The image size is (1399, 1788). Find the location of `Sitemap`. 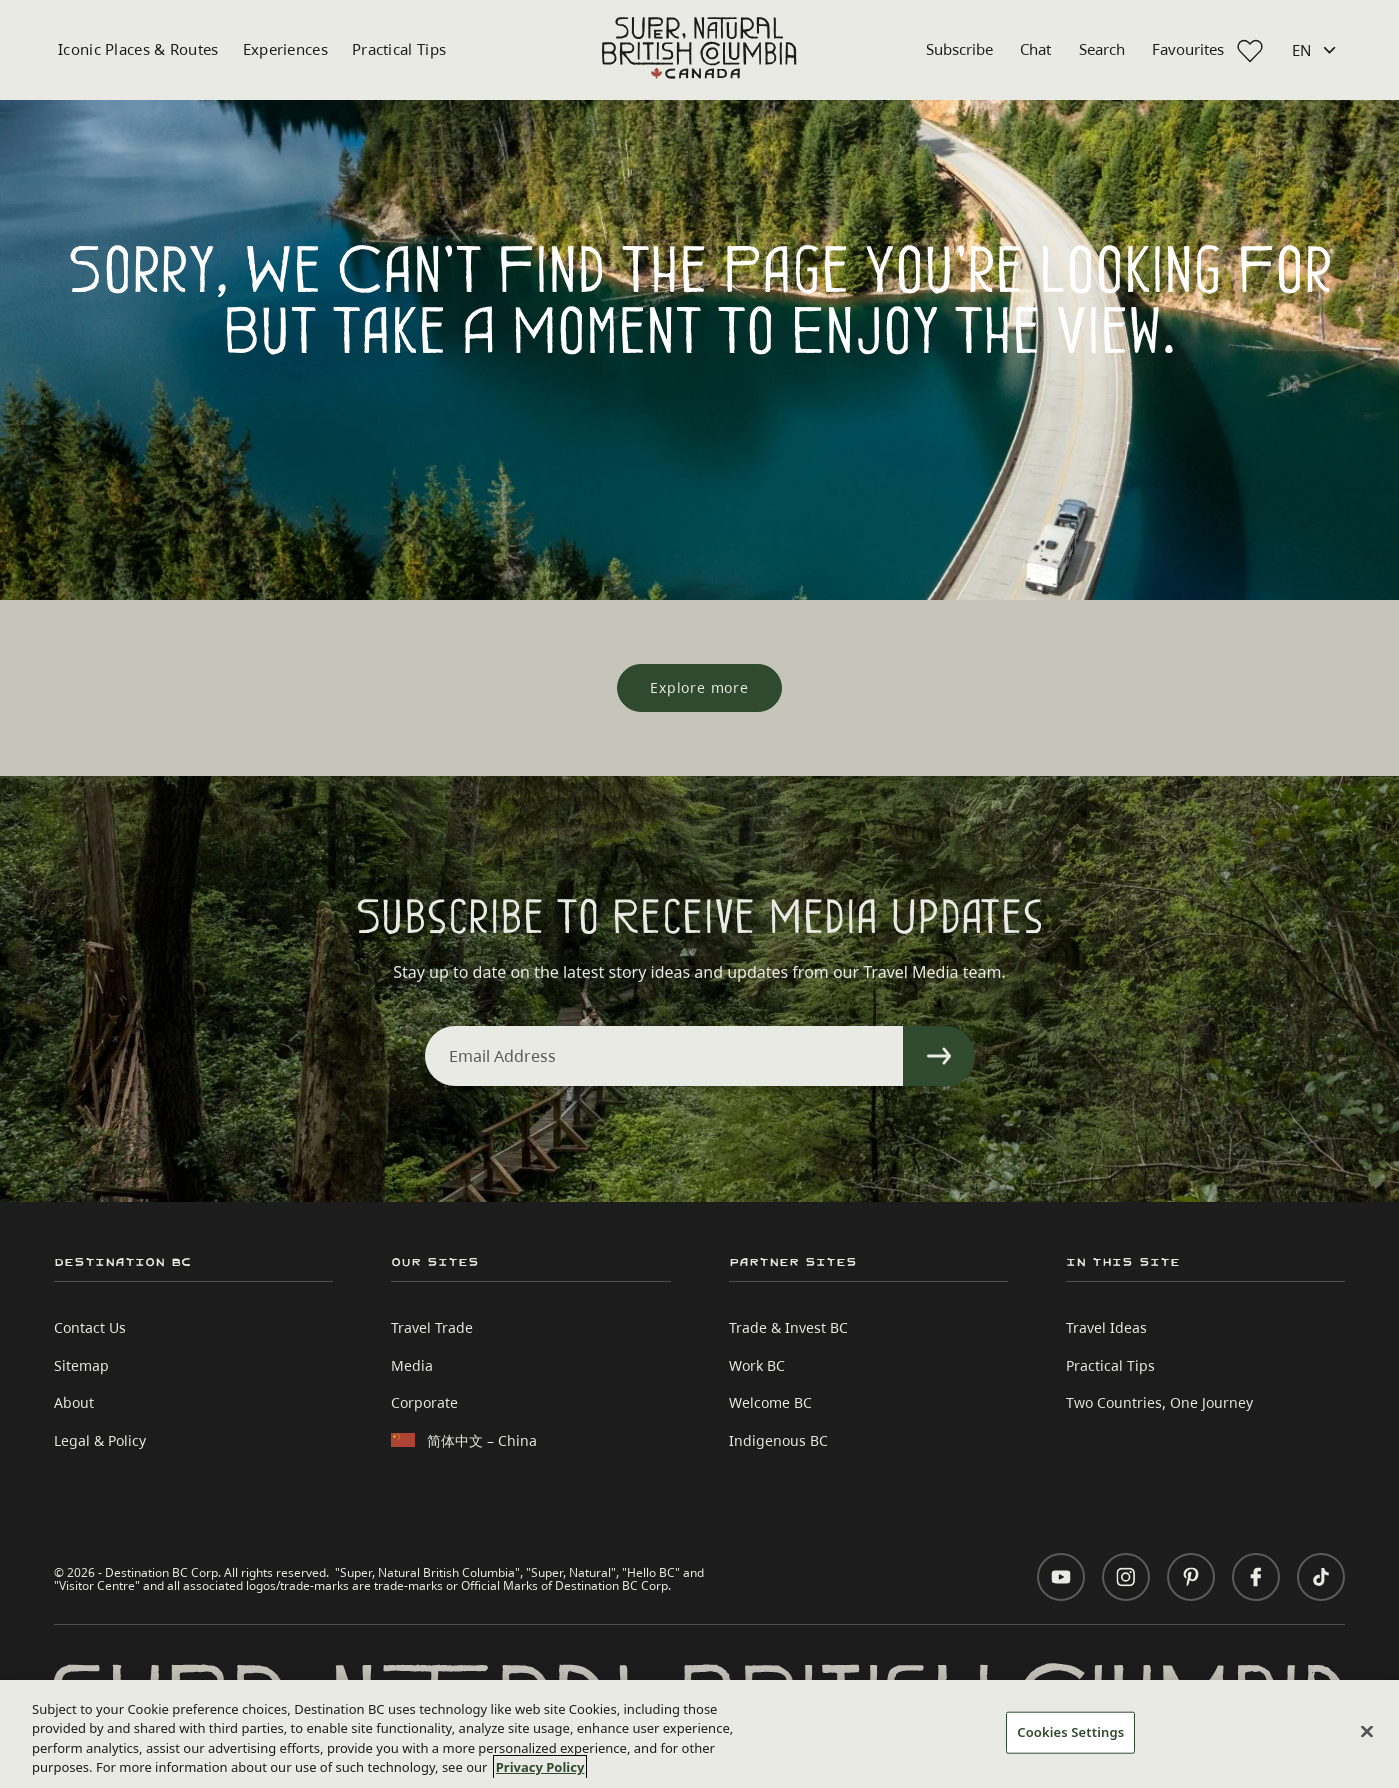

Sitemap is located at coordinates (81, 1365).